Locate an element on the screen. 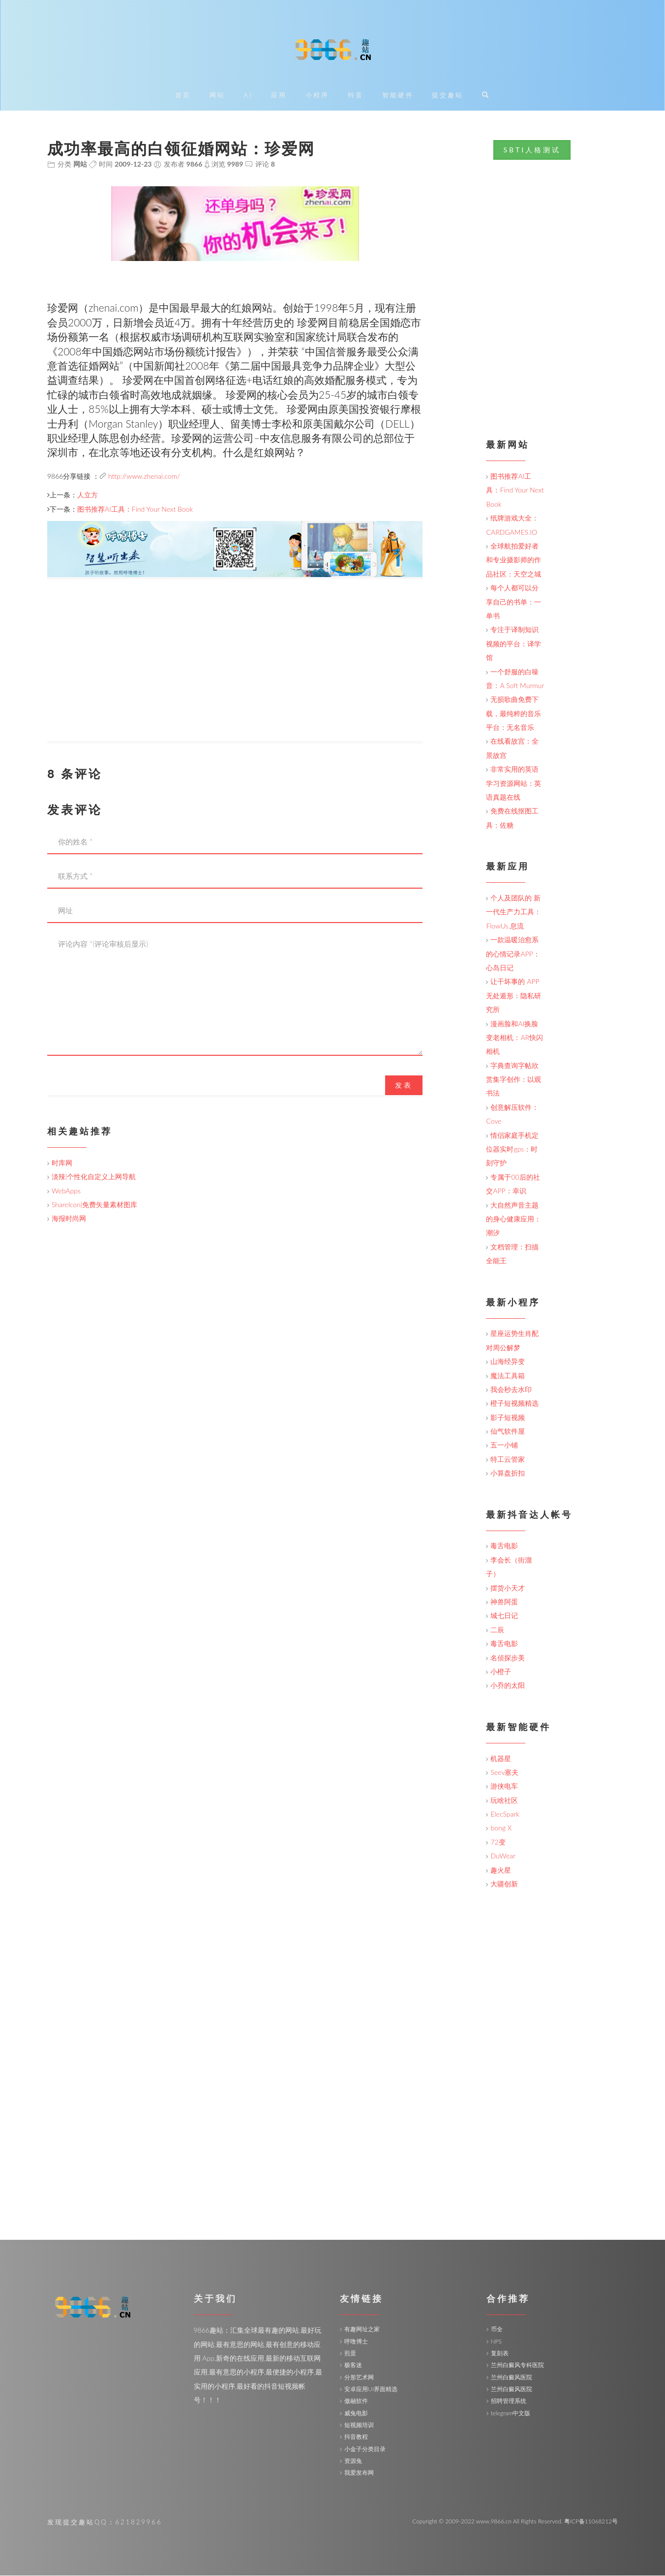  特工云管家 is located at coordinates (507, 1459).